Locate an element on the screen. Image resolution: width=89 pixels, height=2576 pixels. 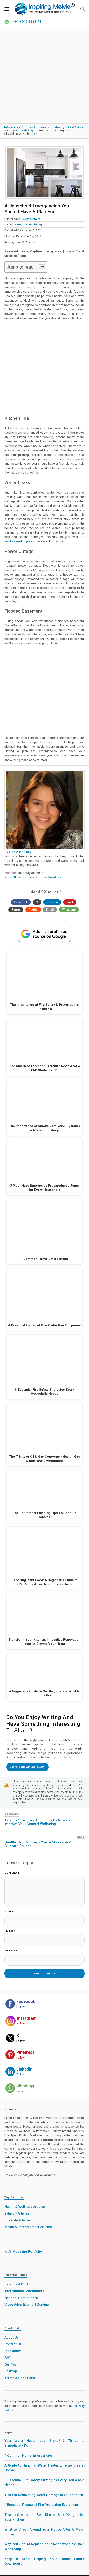
washer and dryer repair [washer and dryer repair (opens in a new tab)] is located at coordinates (22, 541).